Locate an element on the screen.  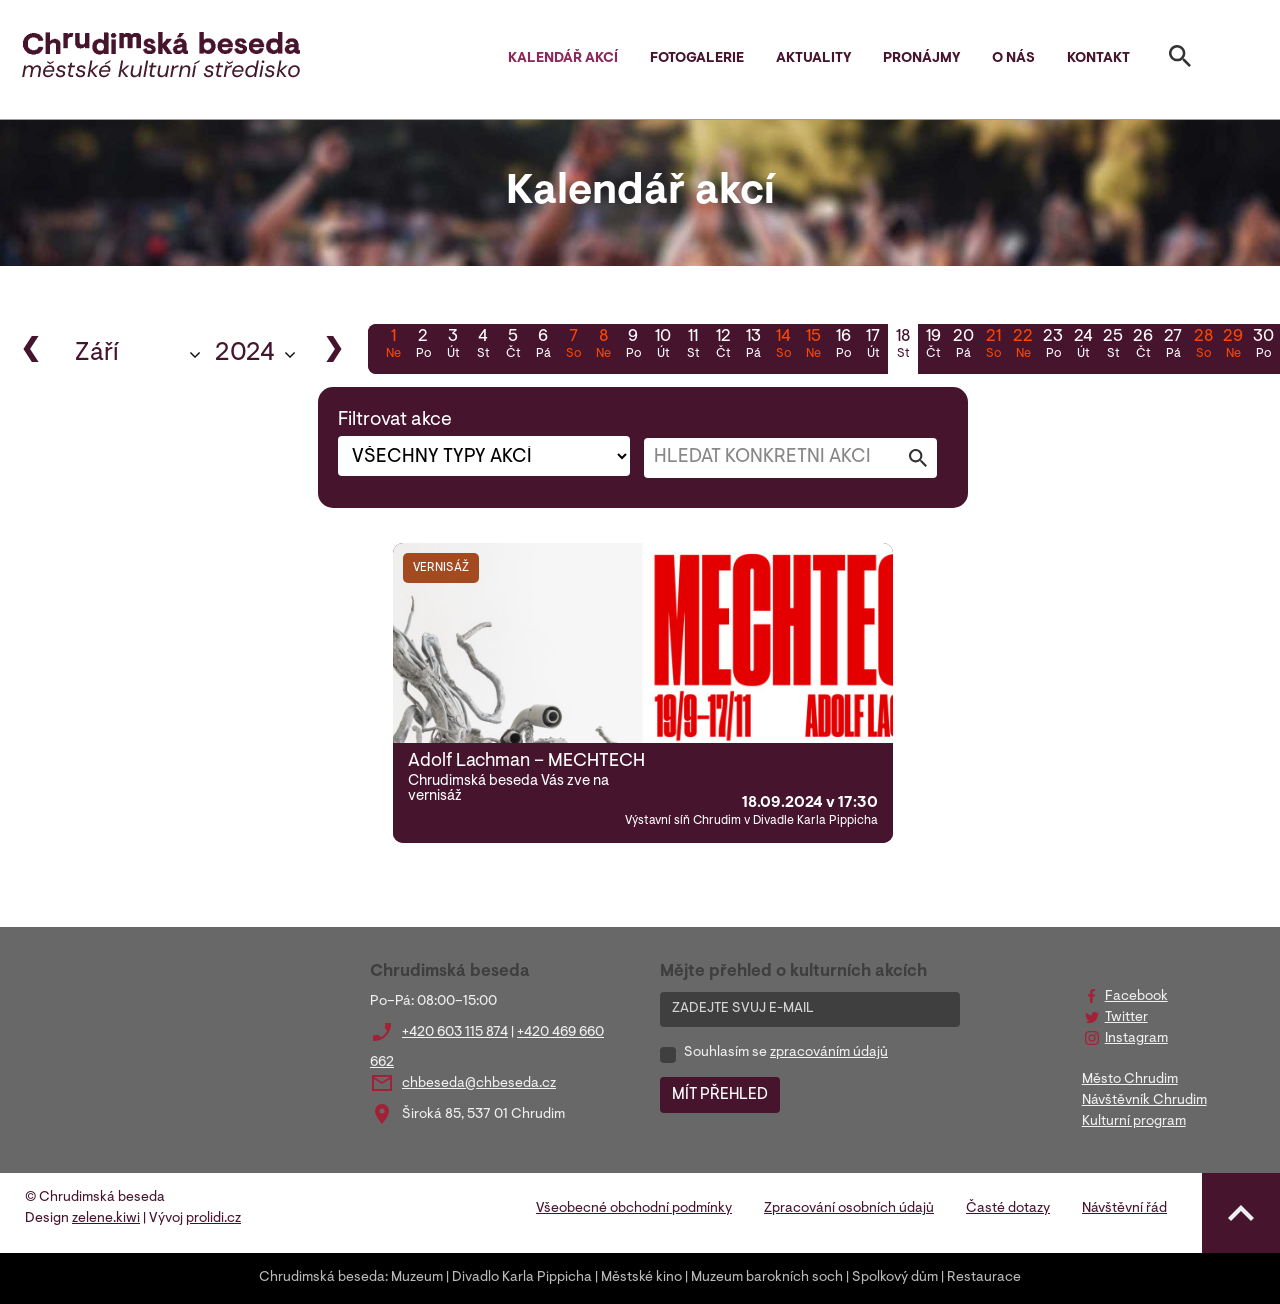
27 is located at coordinates (1173, 346).